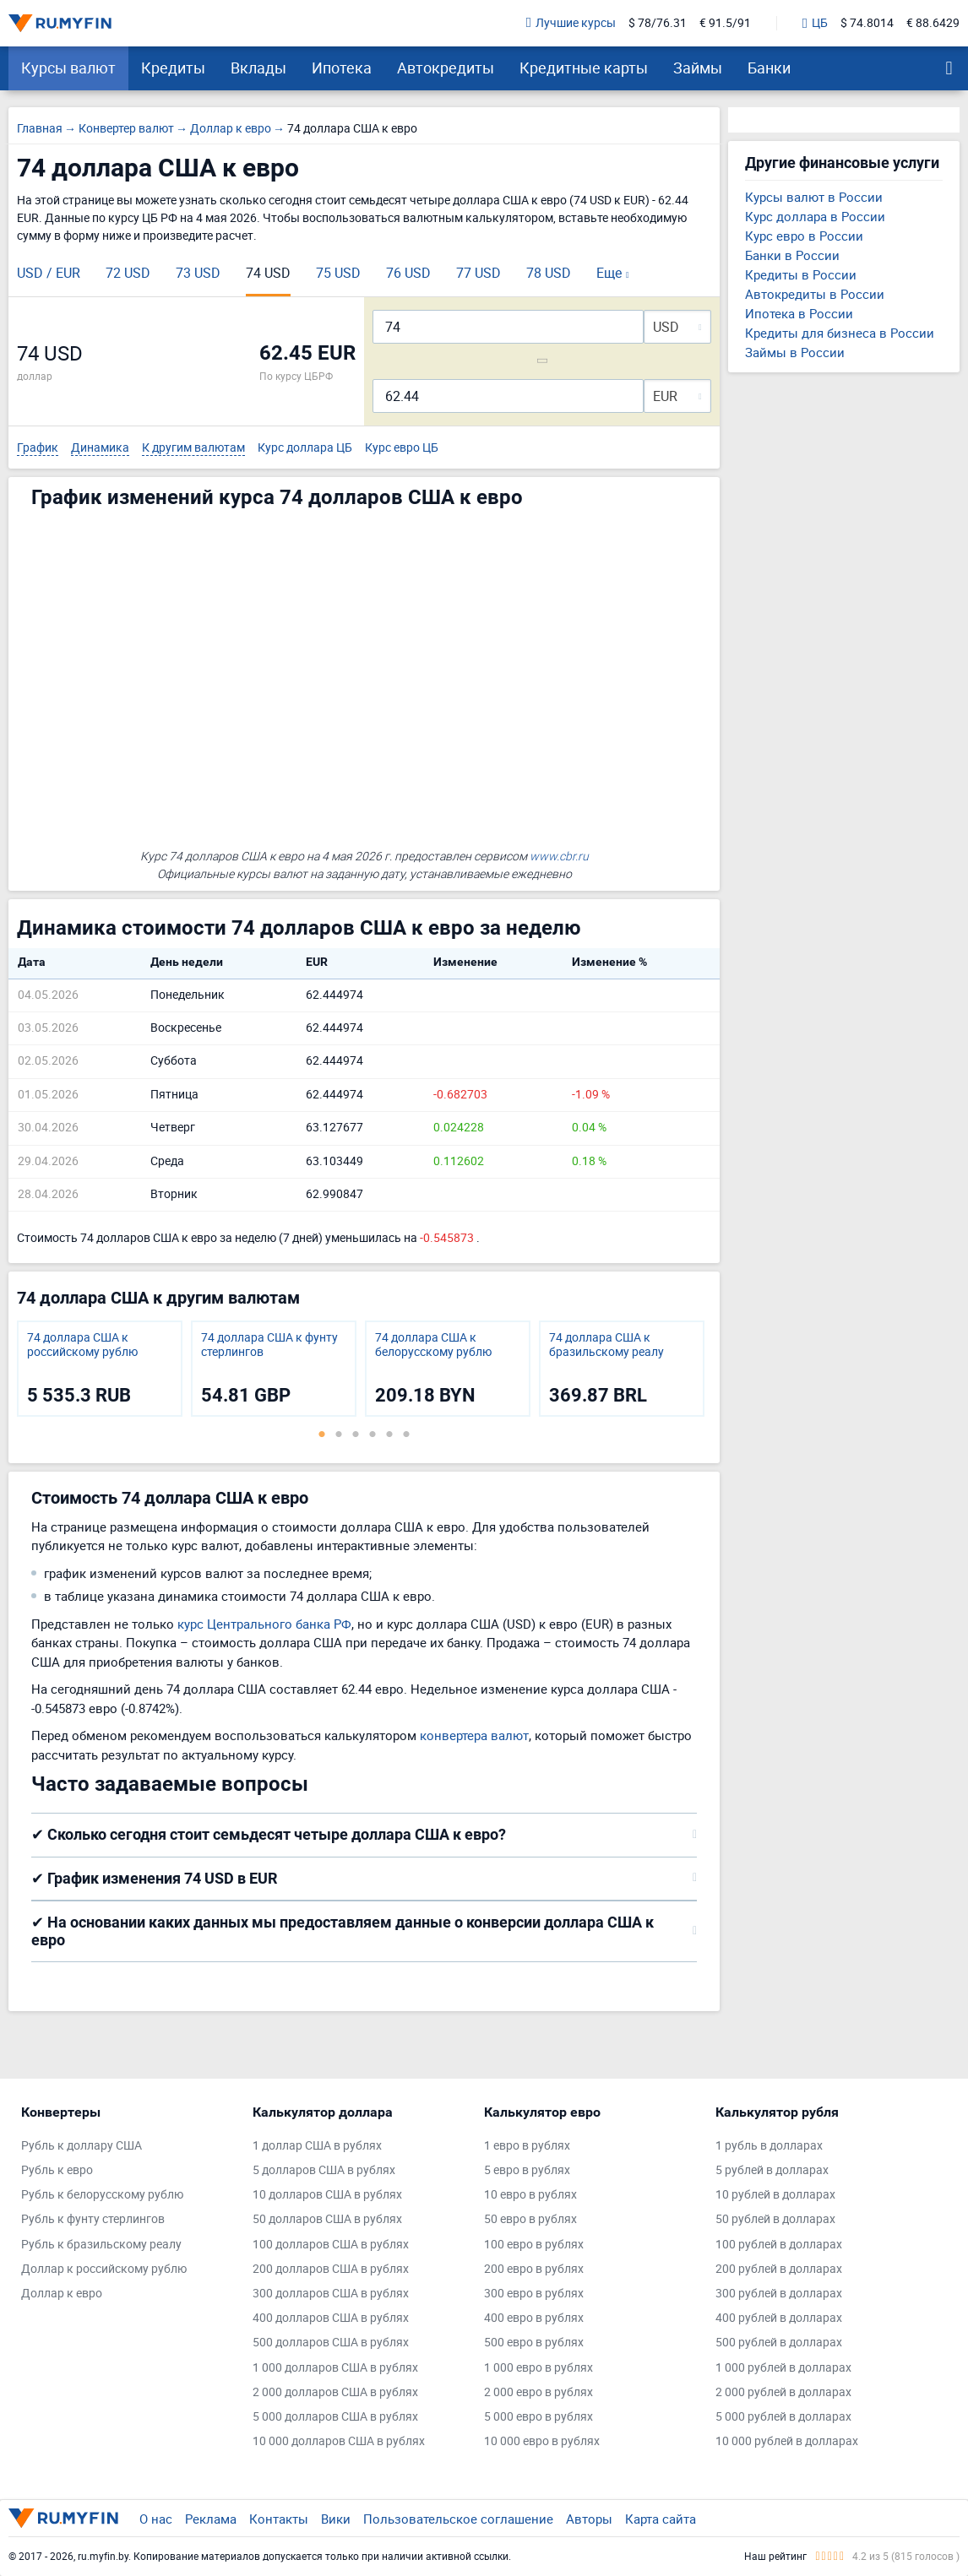 This screenshot has width=968, height=2576. Describe the element at coordinates (534, 2244) in the screenshot. I see `100 евро в рублях` at that location.